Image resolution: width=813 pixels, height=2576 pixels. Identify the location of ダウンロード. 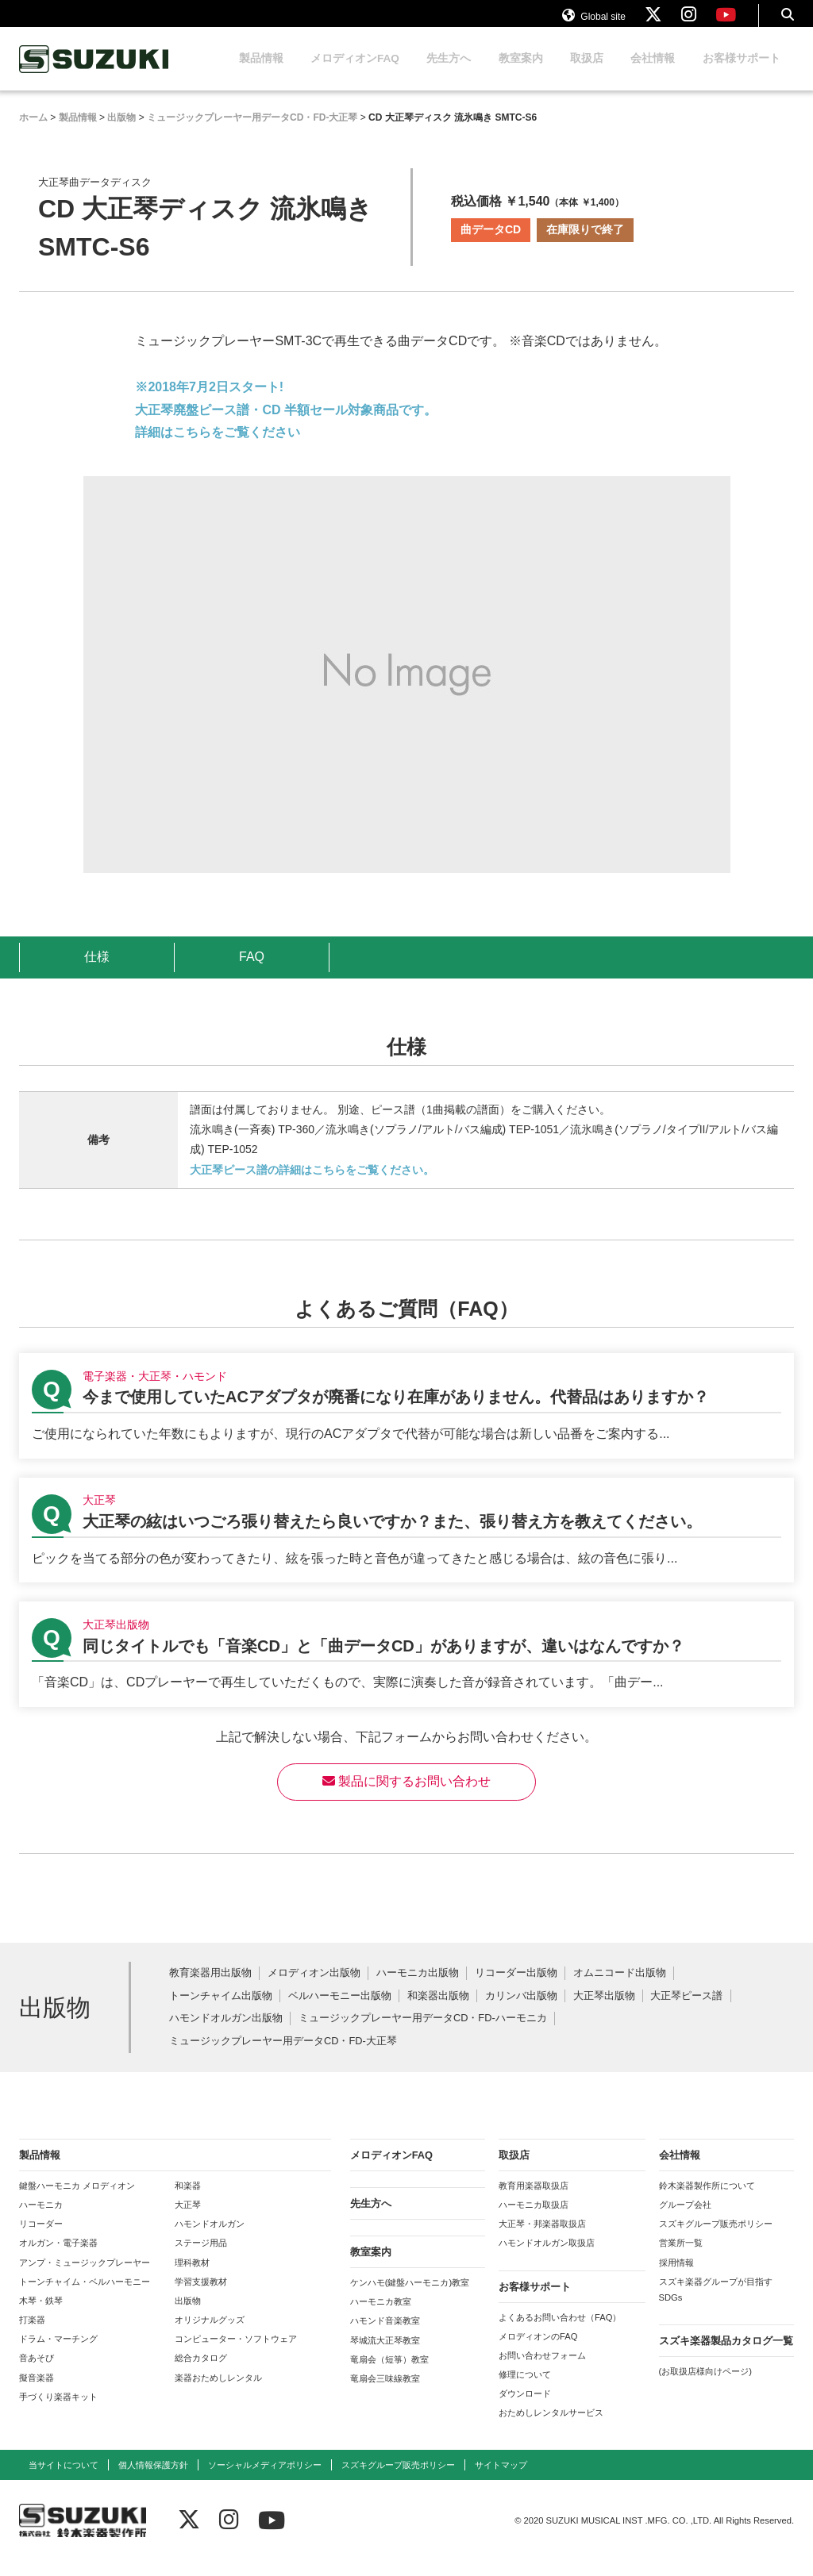
(525, 2408).